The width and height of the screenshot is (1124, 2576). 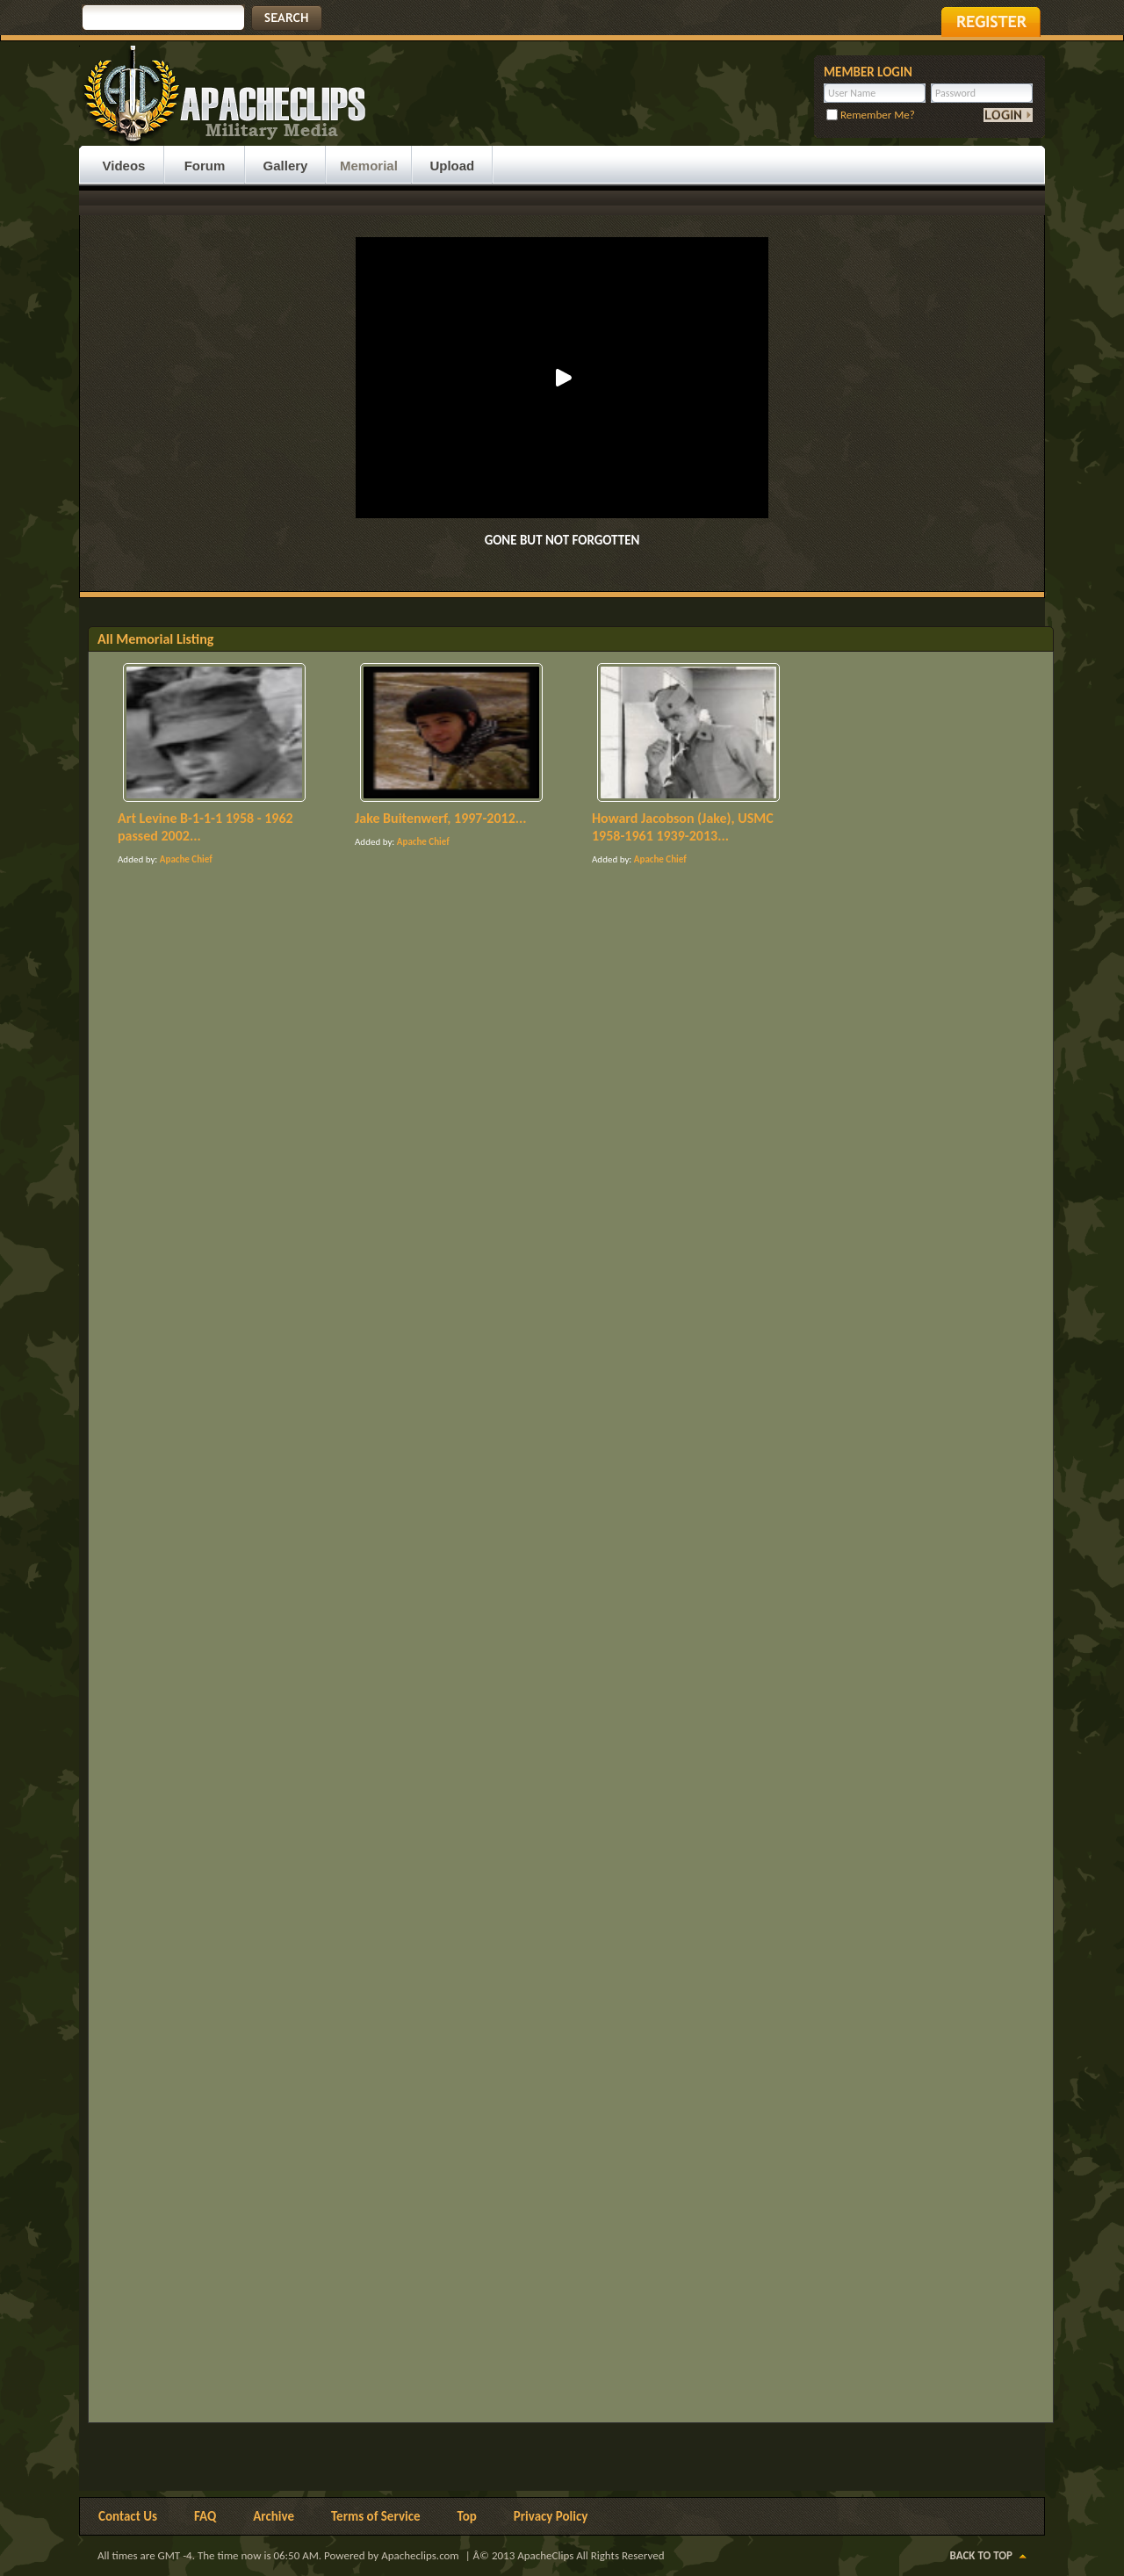 What do you see at coordinates (205, 2516) in the screenshot?
I see `FAQ` at bounding box center [205, 2516].